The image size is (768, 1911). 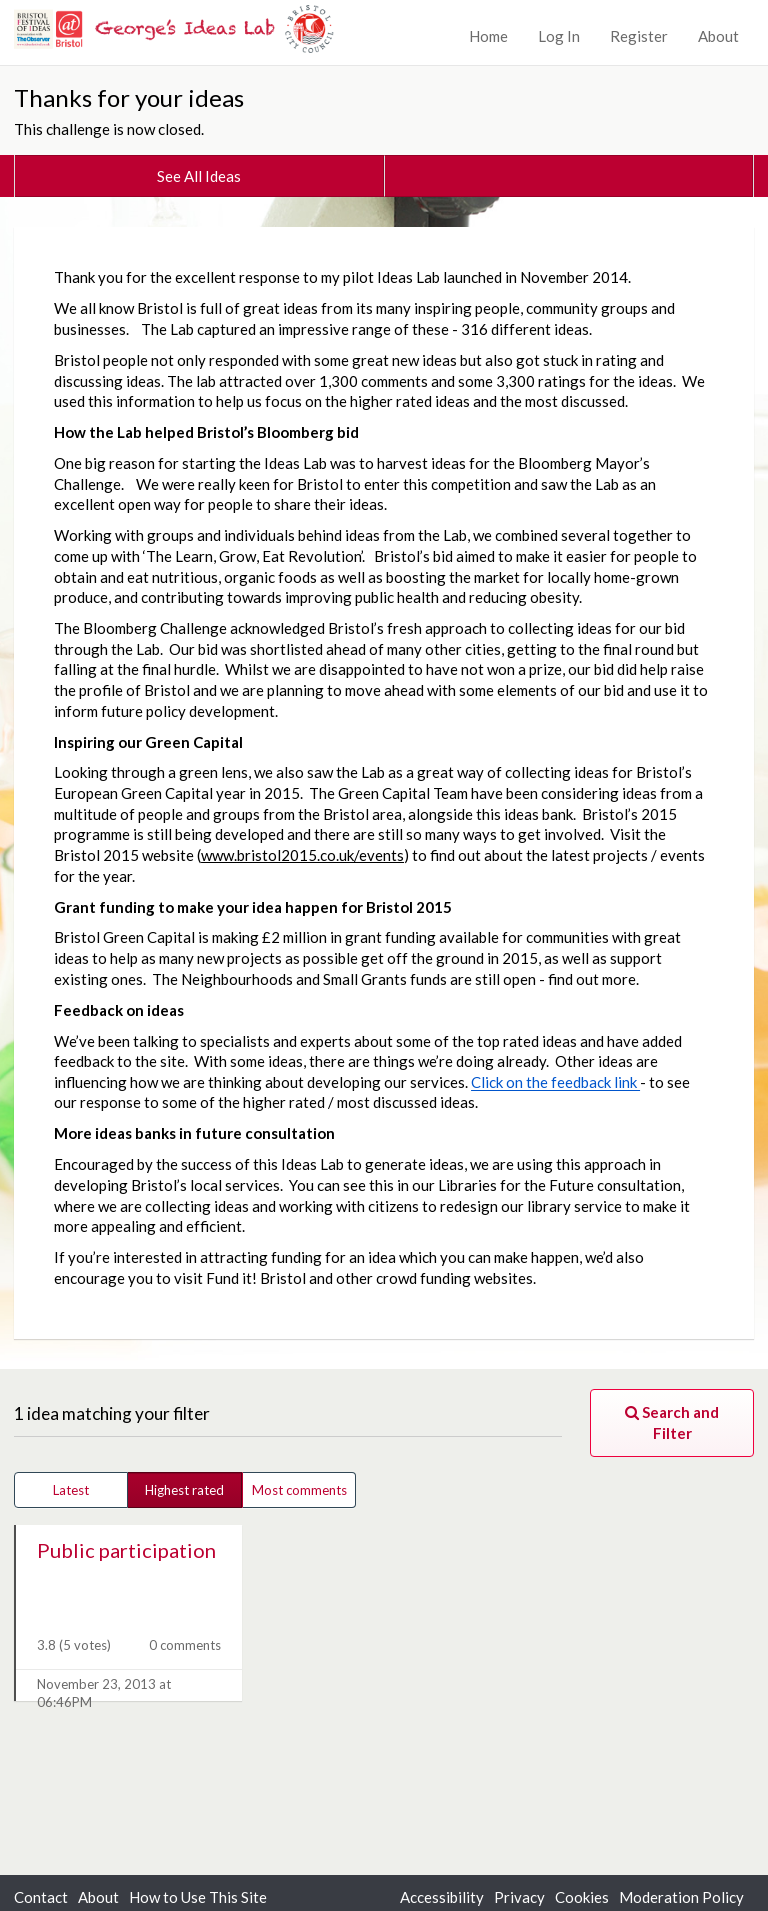 What do you see at coordinates (559, 36) in the screenshot?
I see `Log In` at bounding box center [559, 36].